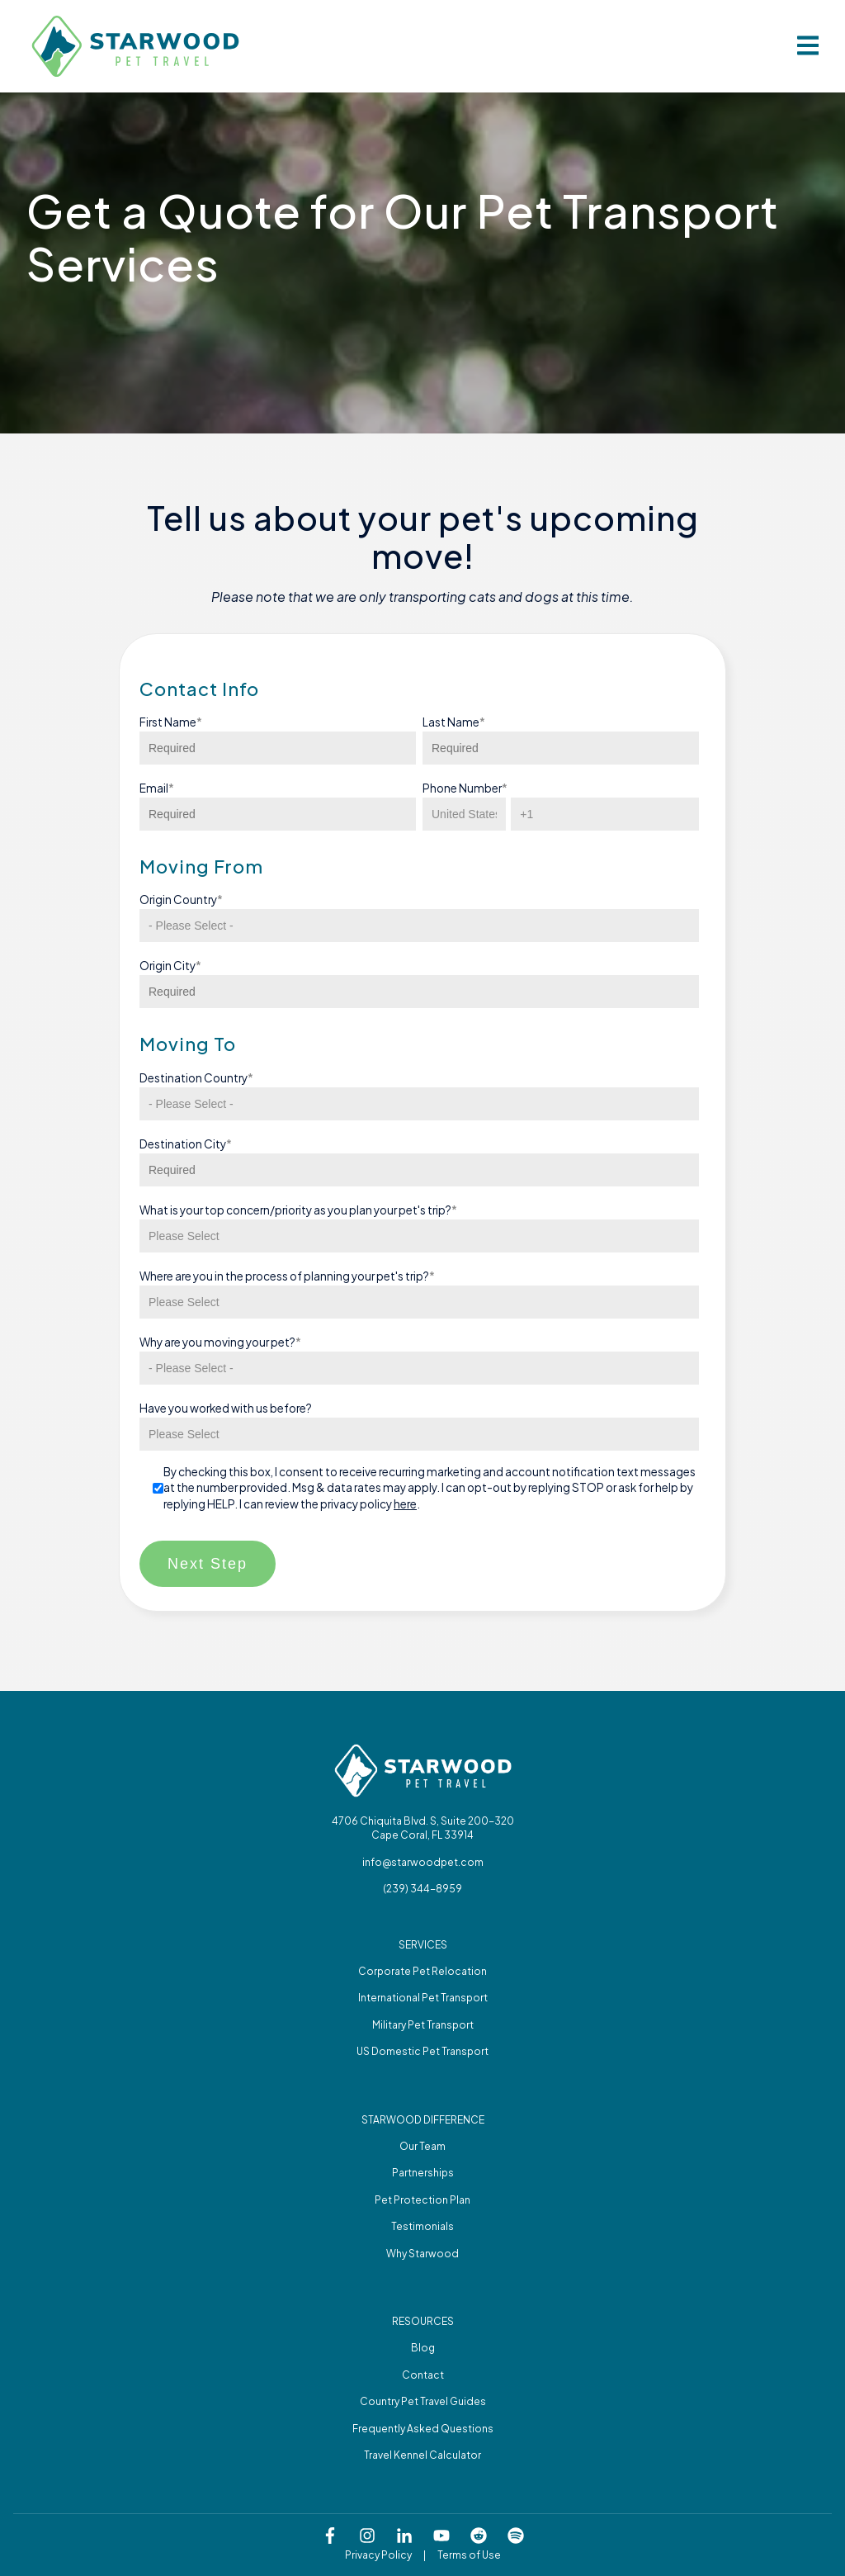 The width and height of the screenshot is (845, 2576). I want to click on Services [menuitem], so click(423, 1945).